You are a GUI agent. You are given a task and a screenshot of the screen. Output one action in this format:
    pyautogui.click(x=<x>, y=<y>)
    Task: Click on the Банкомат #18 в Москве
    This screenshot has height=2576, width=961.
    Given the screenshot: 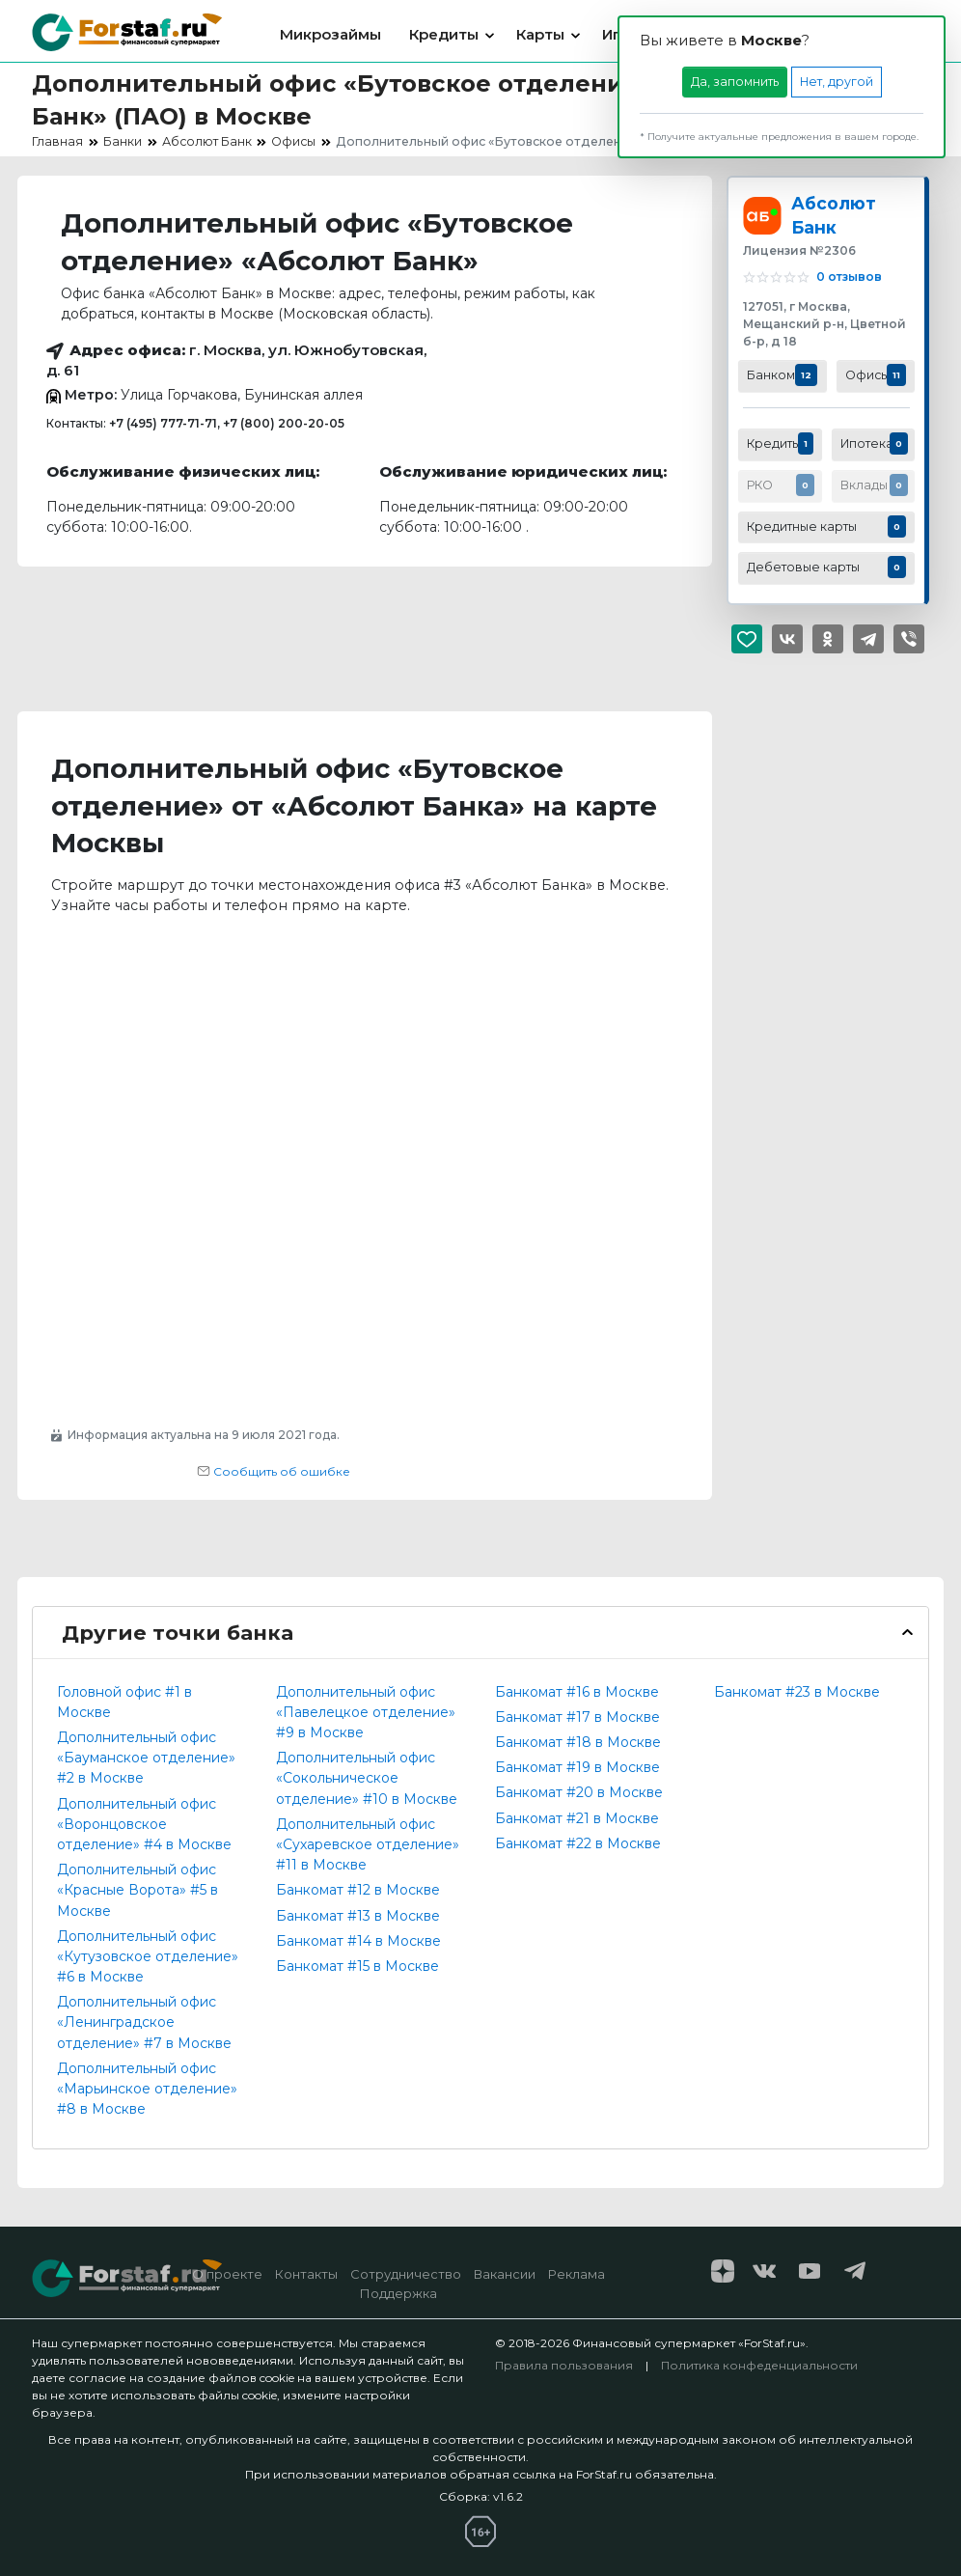 What is the action you would take?
    pyautogui.click(x=578, y=1742)
    